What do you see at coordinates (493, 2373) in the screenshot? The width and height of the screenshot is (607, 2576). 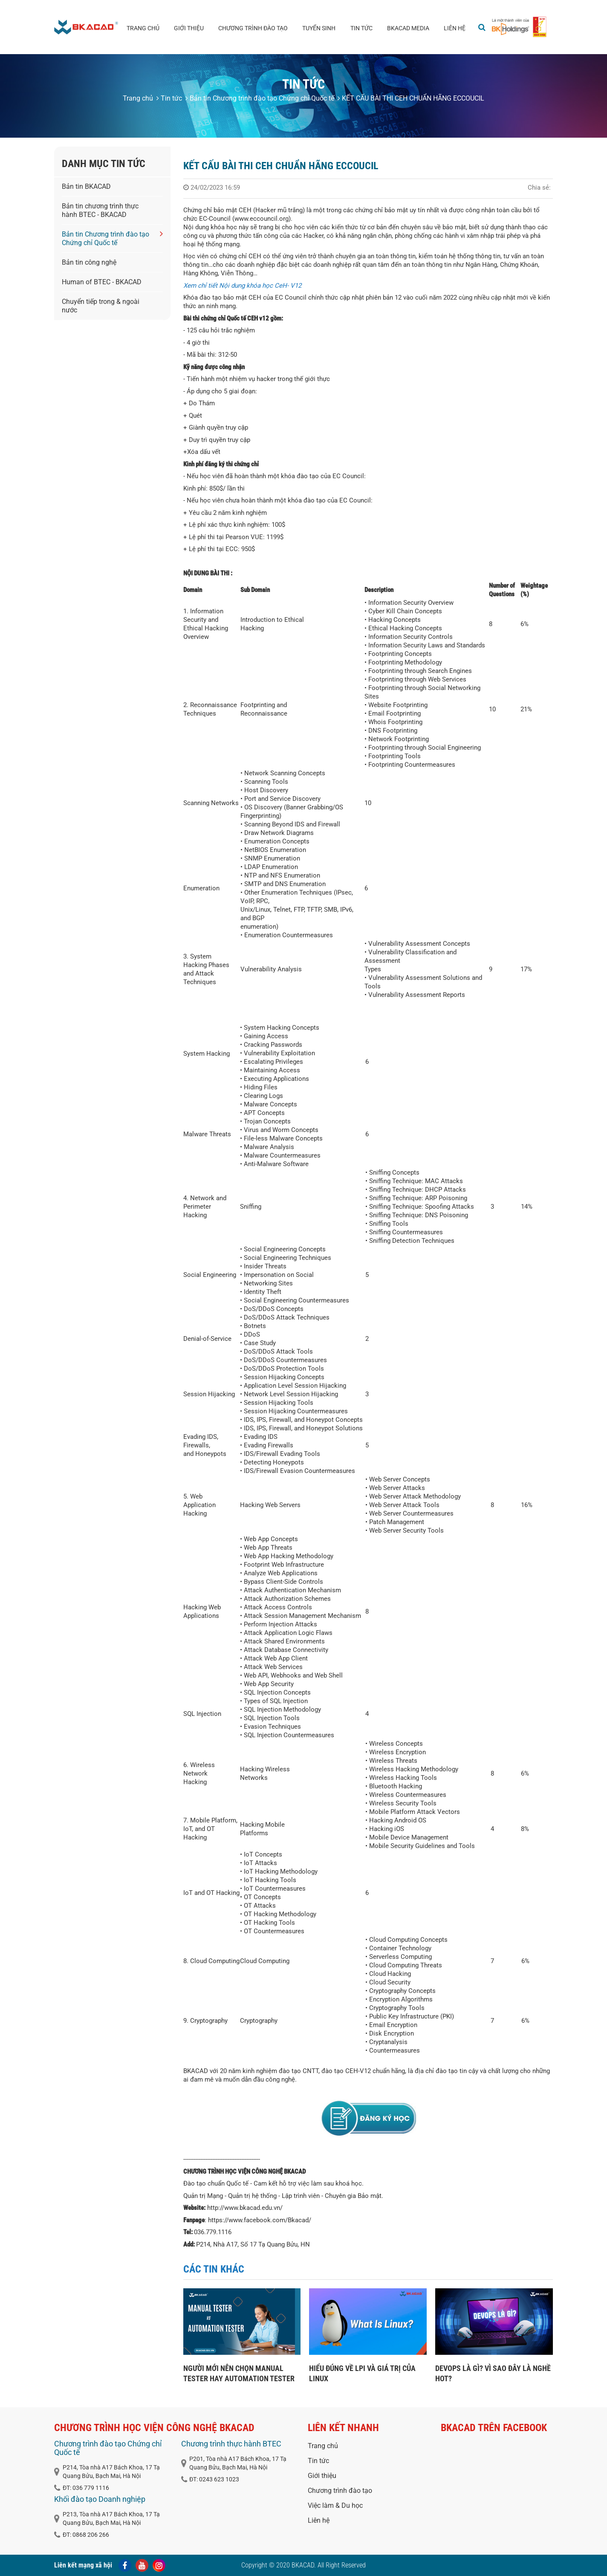 I see `DEVOPS LÀ GÌ? VÌ SAO ĐÂY LÀ NGHỀ HOT?` at bounding box center [493, 2373].